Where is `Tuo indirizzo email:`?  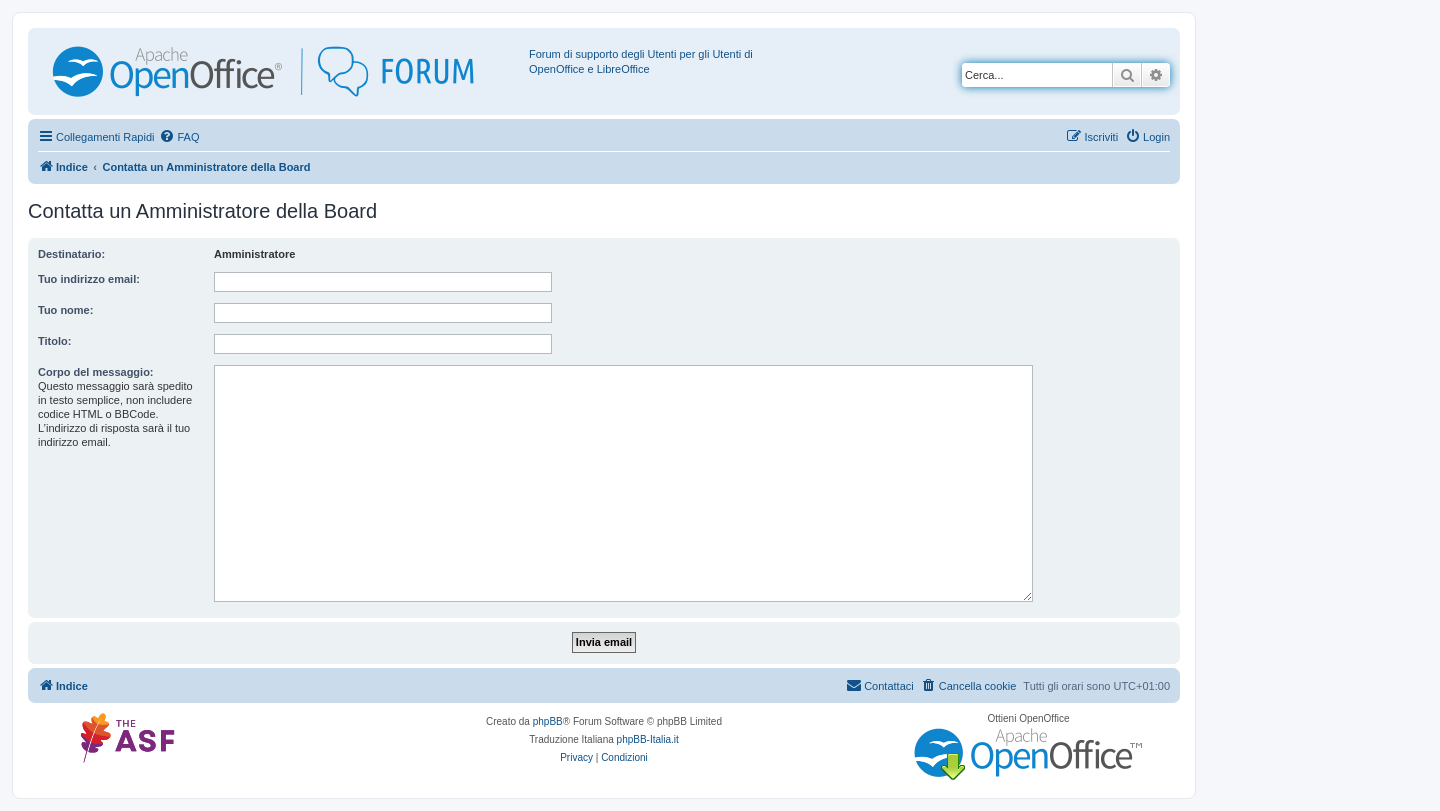 Tuo indirizzo email: is located at coordinates (89, 279).